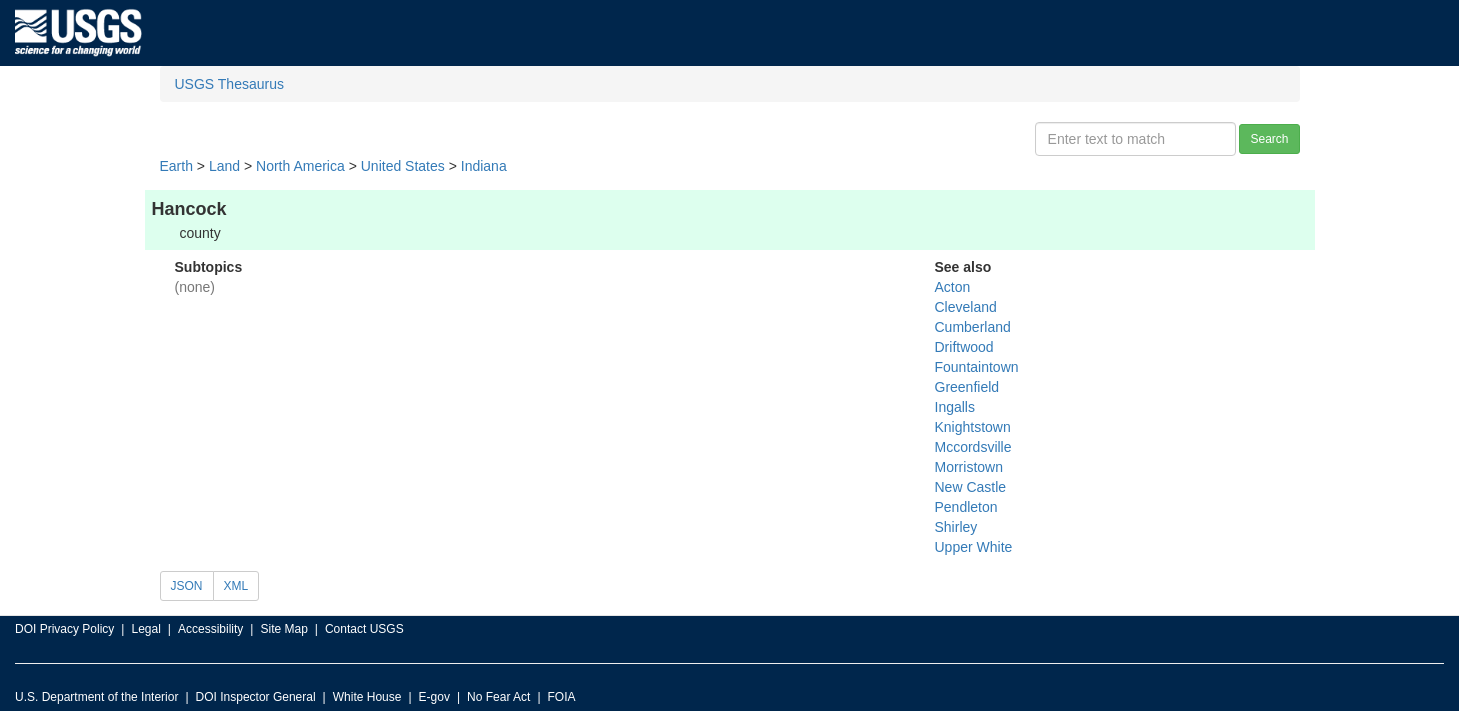 This screenshot has width=1459, height=720. Describe the element at coordinates (364, 629) in the screenshot. I see `Contact USGS` at that location.